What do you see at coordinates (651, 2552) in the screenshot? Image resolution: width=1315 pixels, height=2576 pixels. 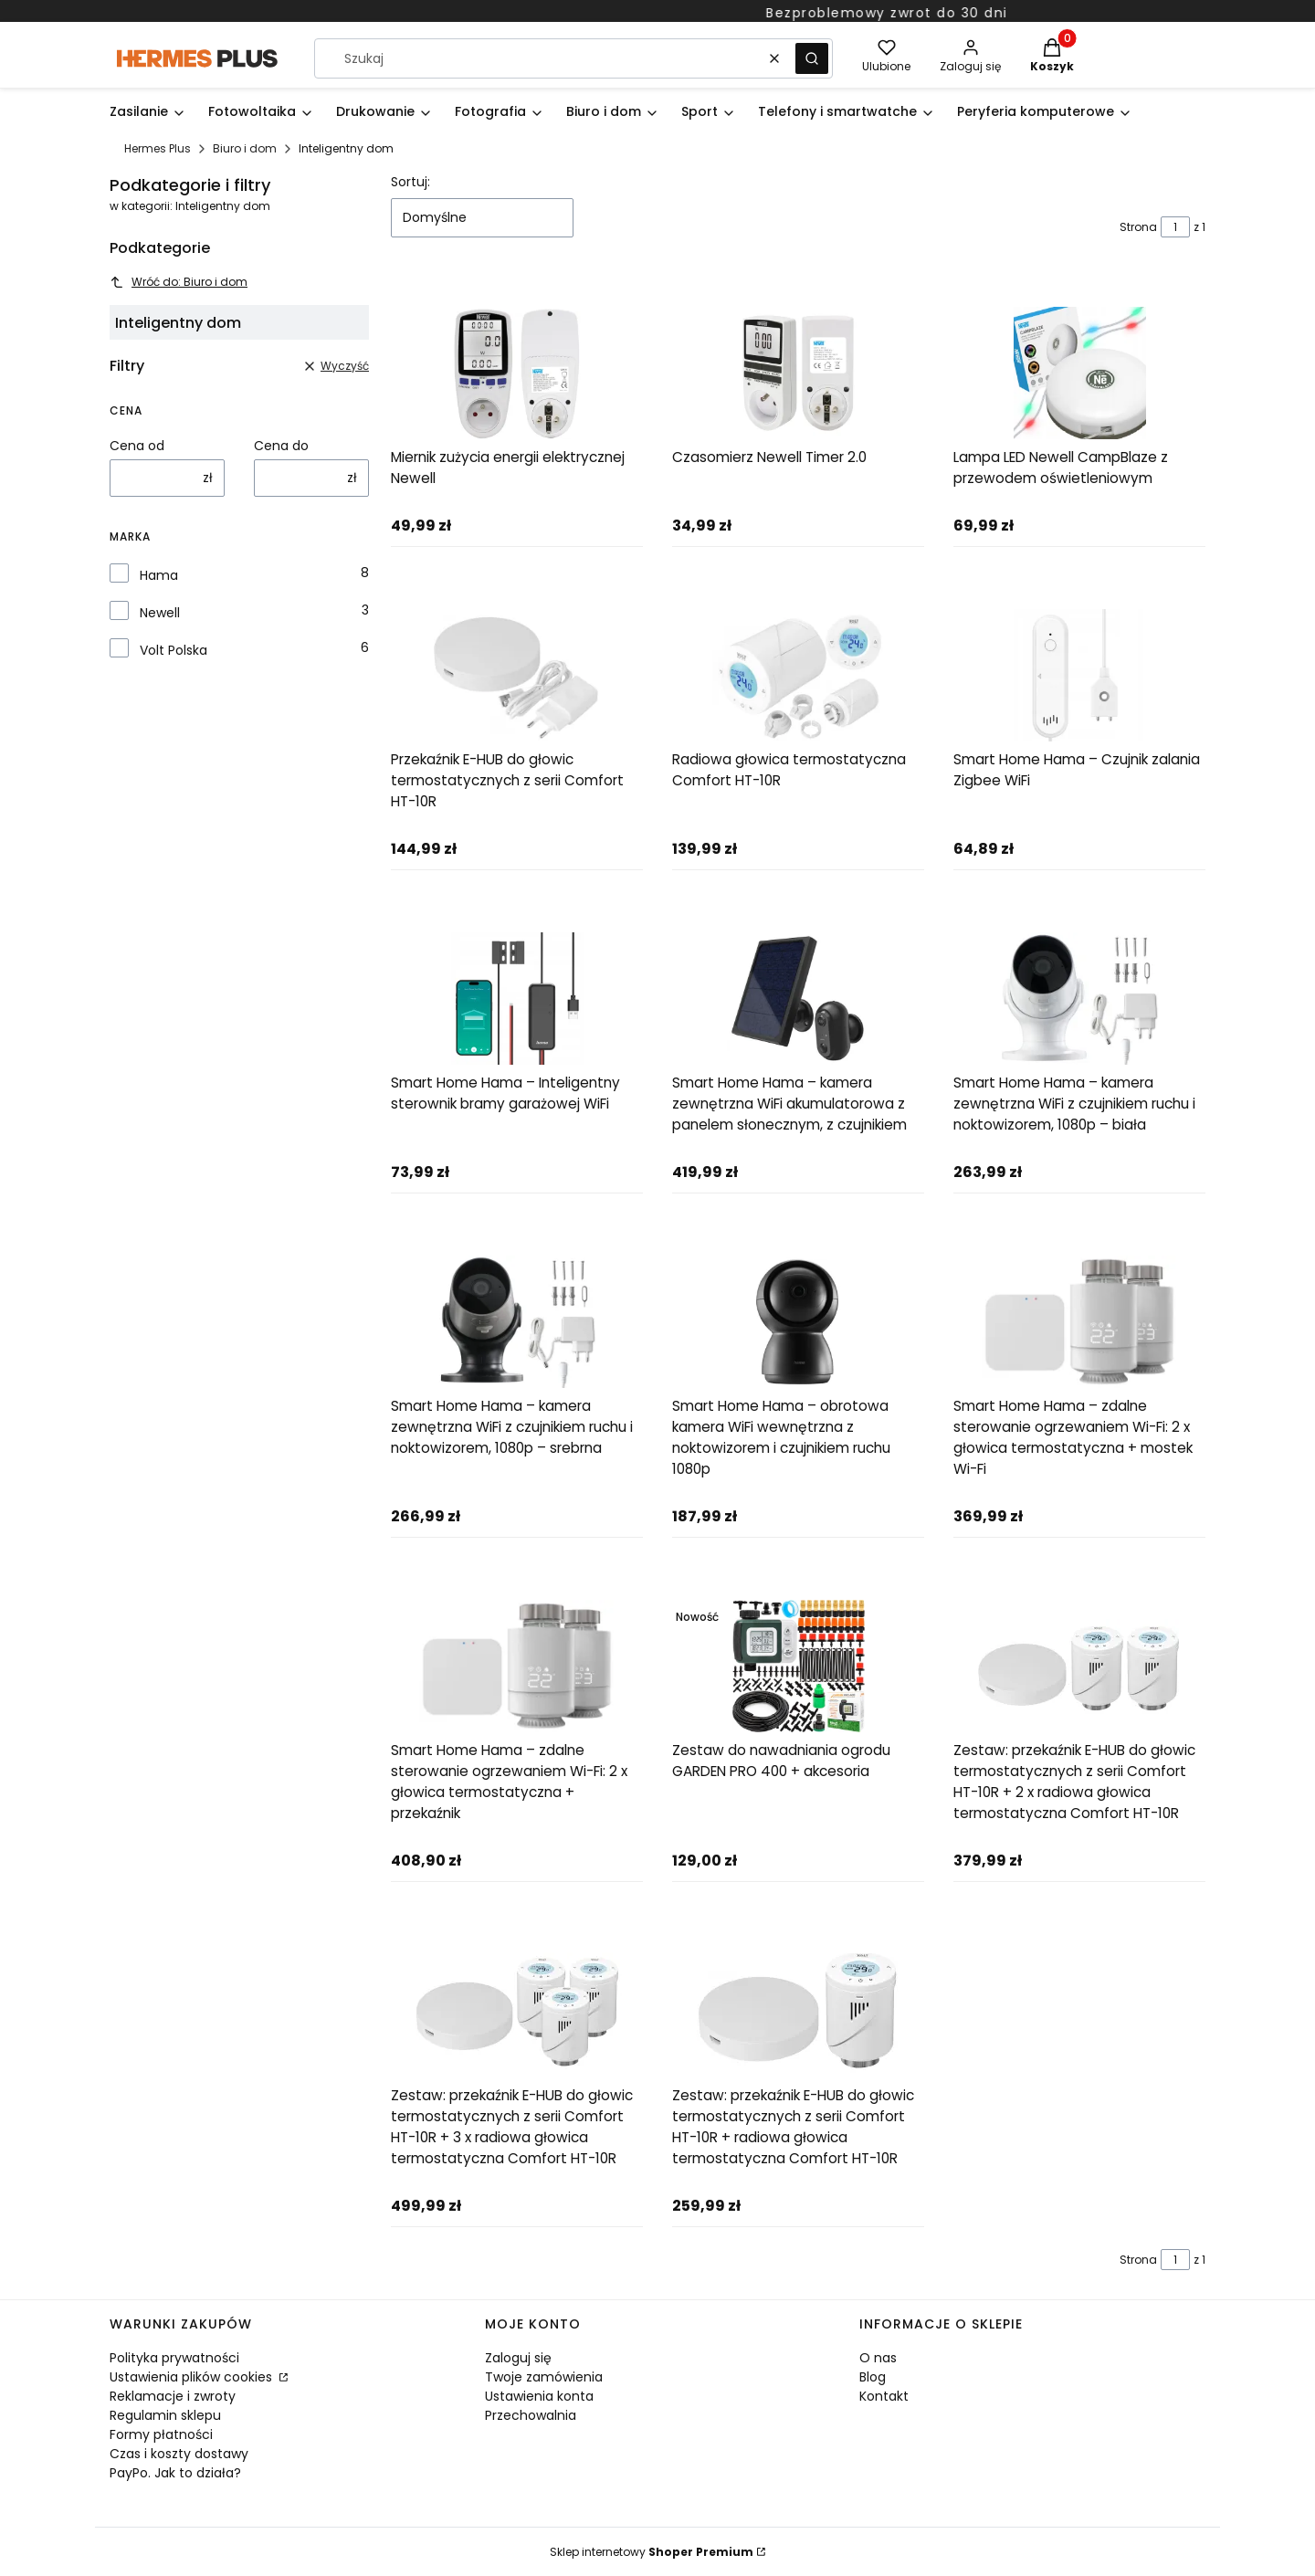 I see `Sklep internetowy` at bounding box center [651, 2552].